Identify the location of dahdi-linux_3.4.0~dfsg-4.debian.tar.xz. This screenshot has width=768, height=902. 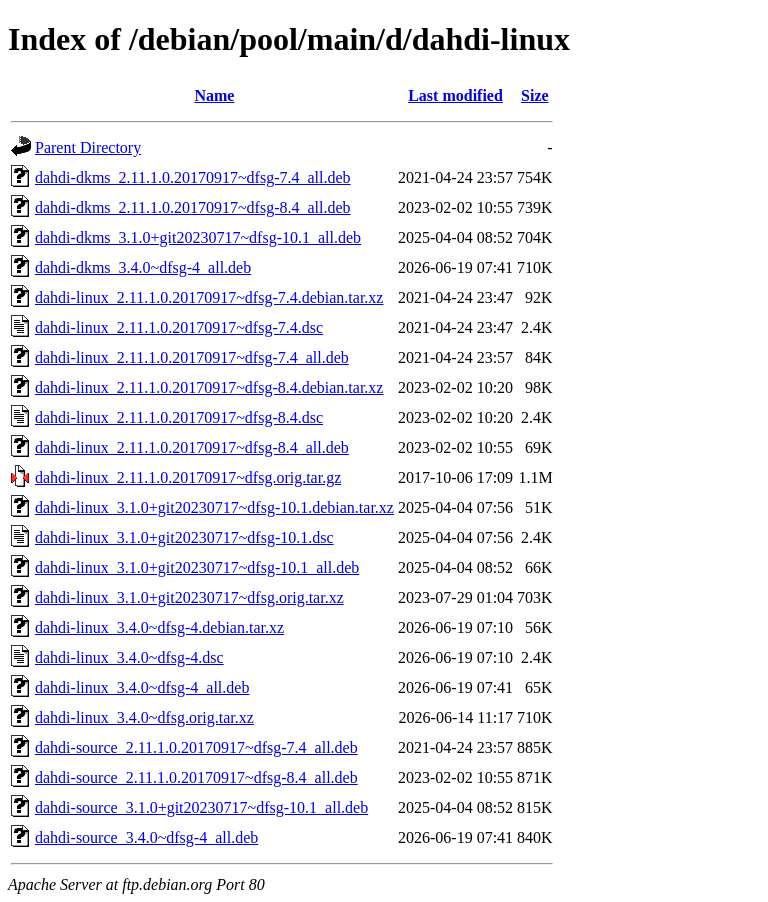
(159, 627).